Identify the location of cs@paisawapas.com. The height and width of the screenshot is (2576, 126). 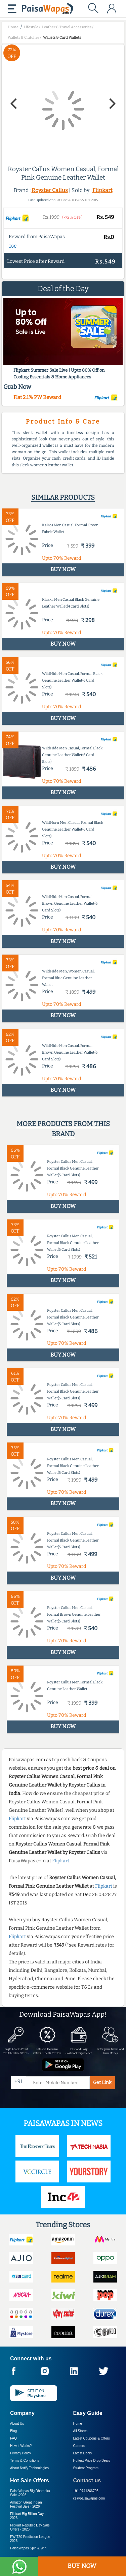
(89, 2498).